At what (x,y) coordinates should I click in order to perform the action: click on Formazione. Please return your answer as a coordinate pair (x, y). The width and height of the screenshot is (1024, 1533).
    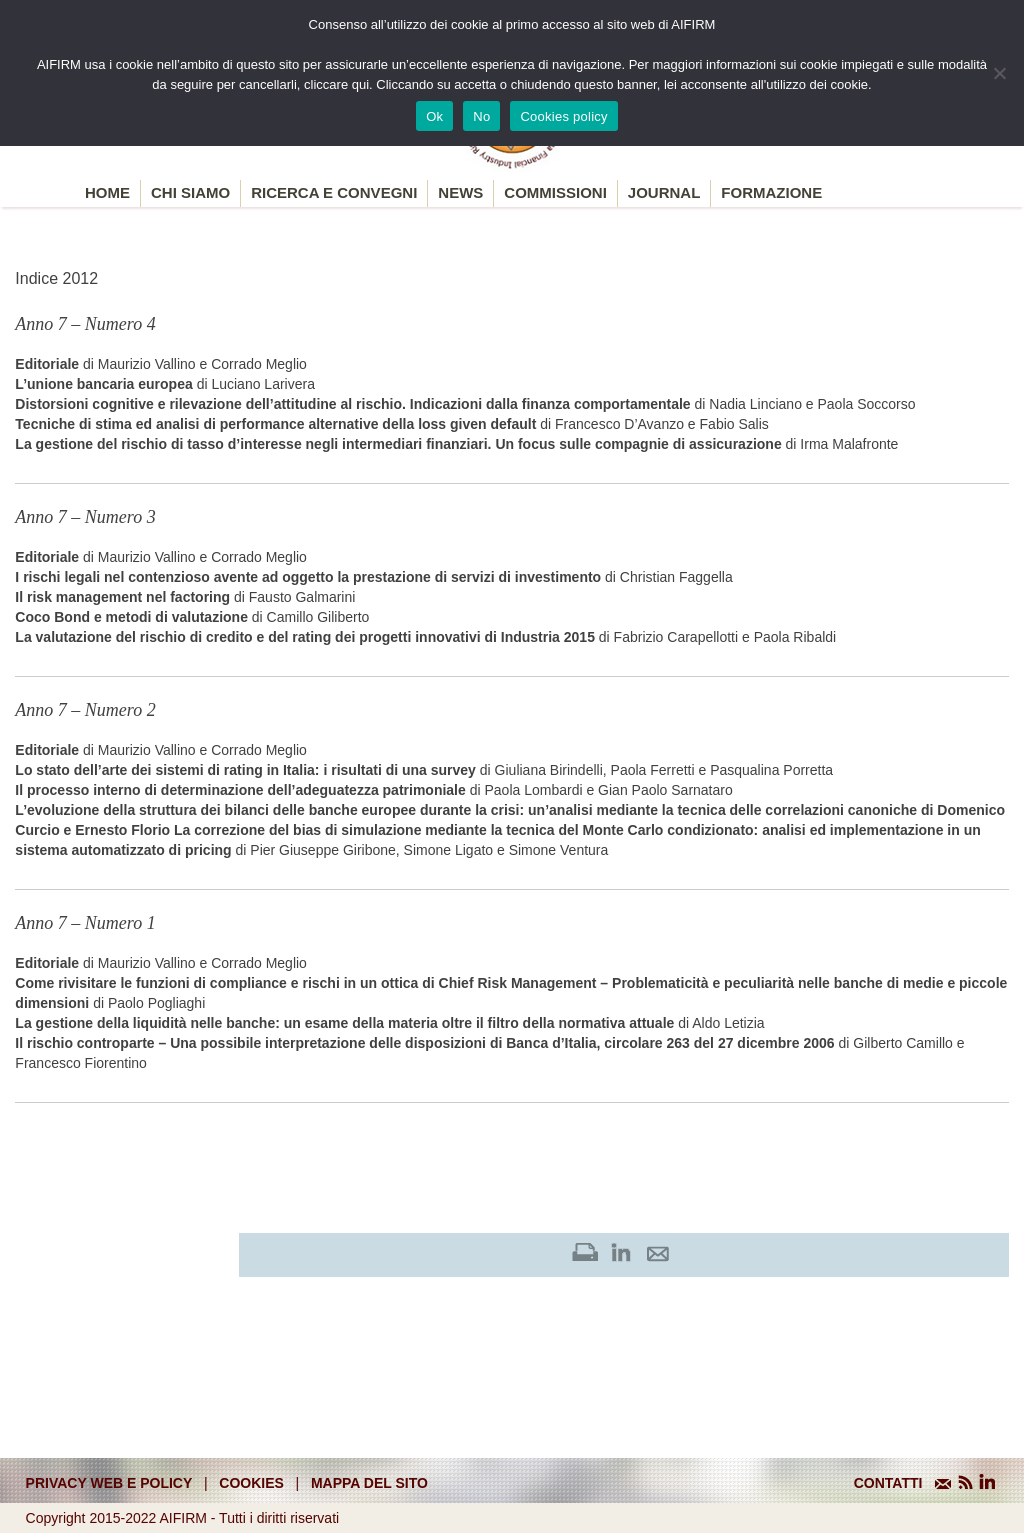
    Looking at the image, I should click on (771, 192).